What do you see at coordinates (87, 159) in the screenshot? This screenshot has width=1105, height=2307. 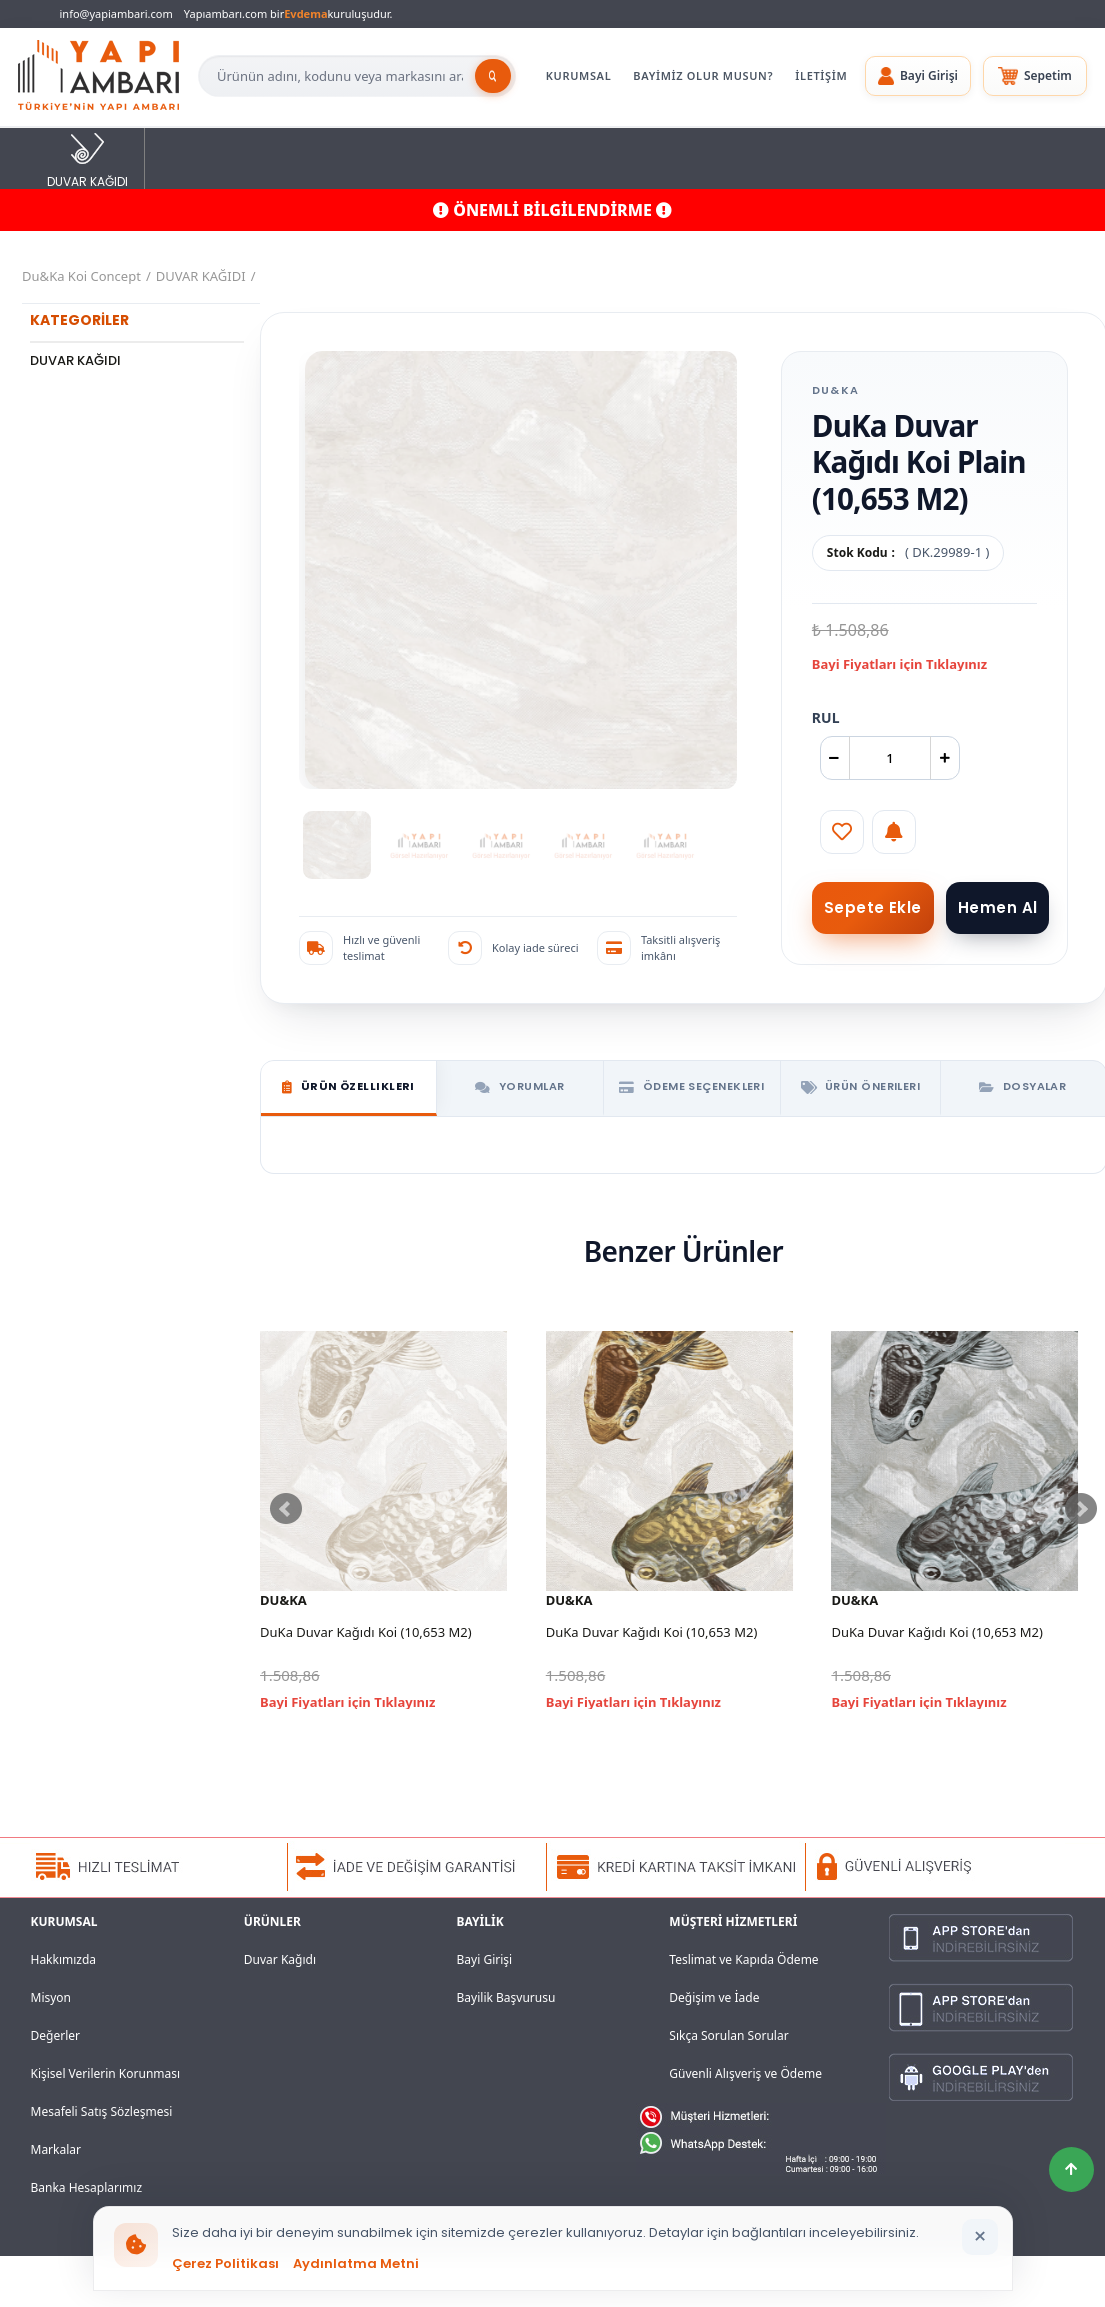 I see `DUVAR KAĞIDI` at bounding box center [87, 159].